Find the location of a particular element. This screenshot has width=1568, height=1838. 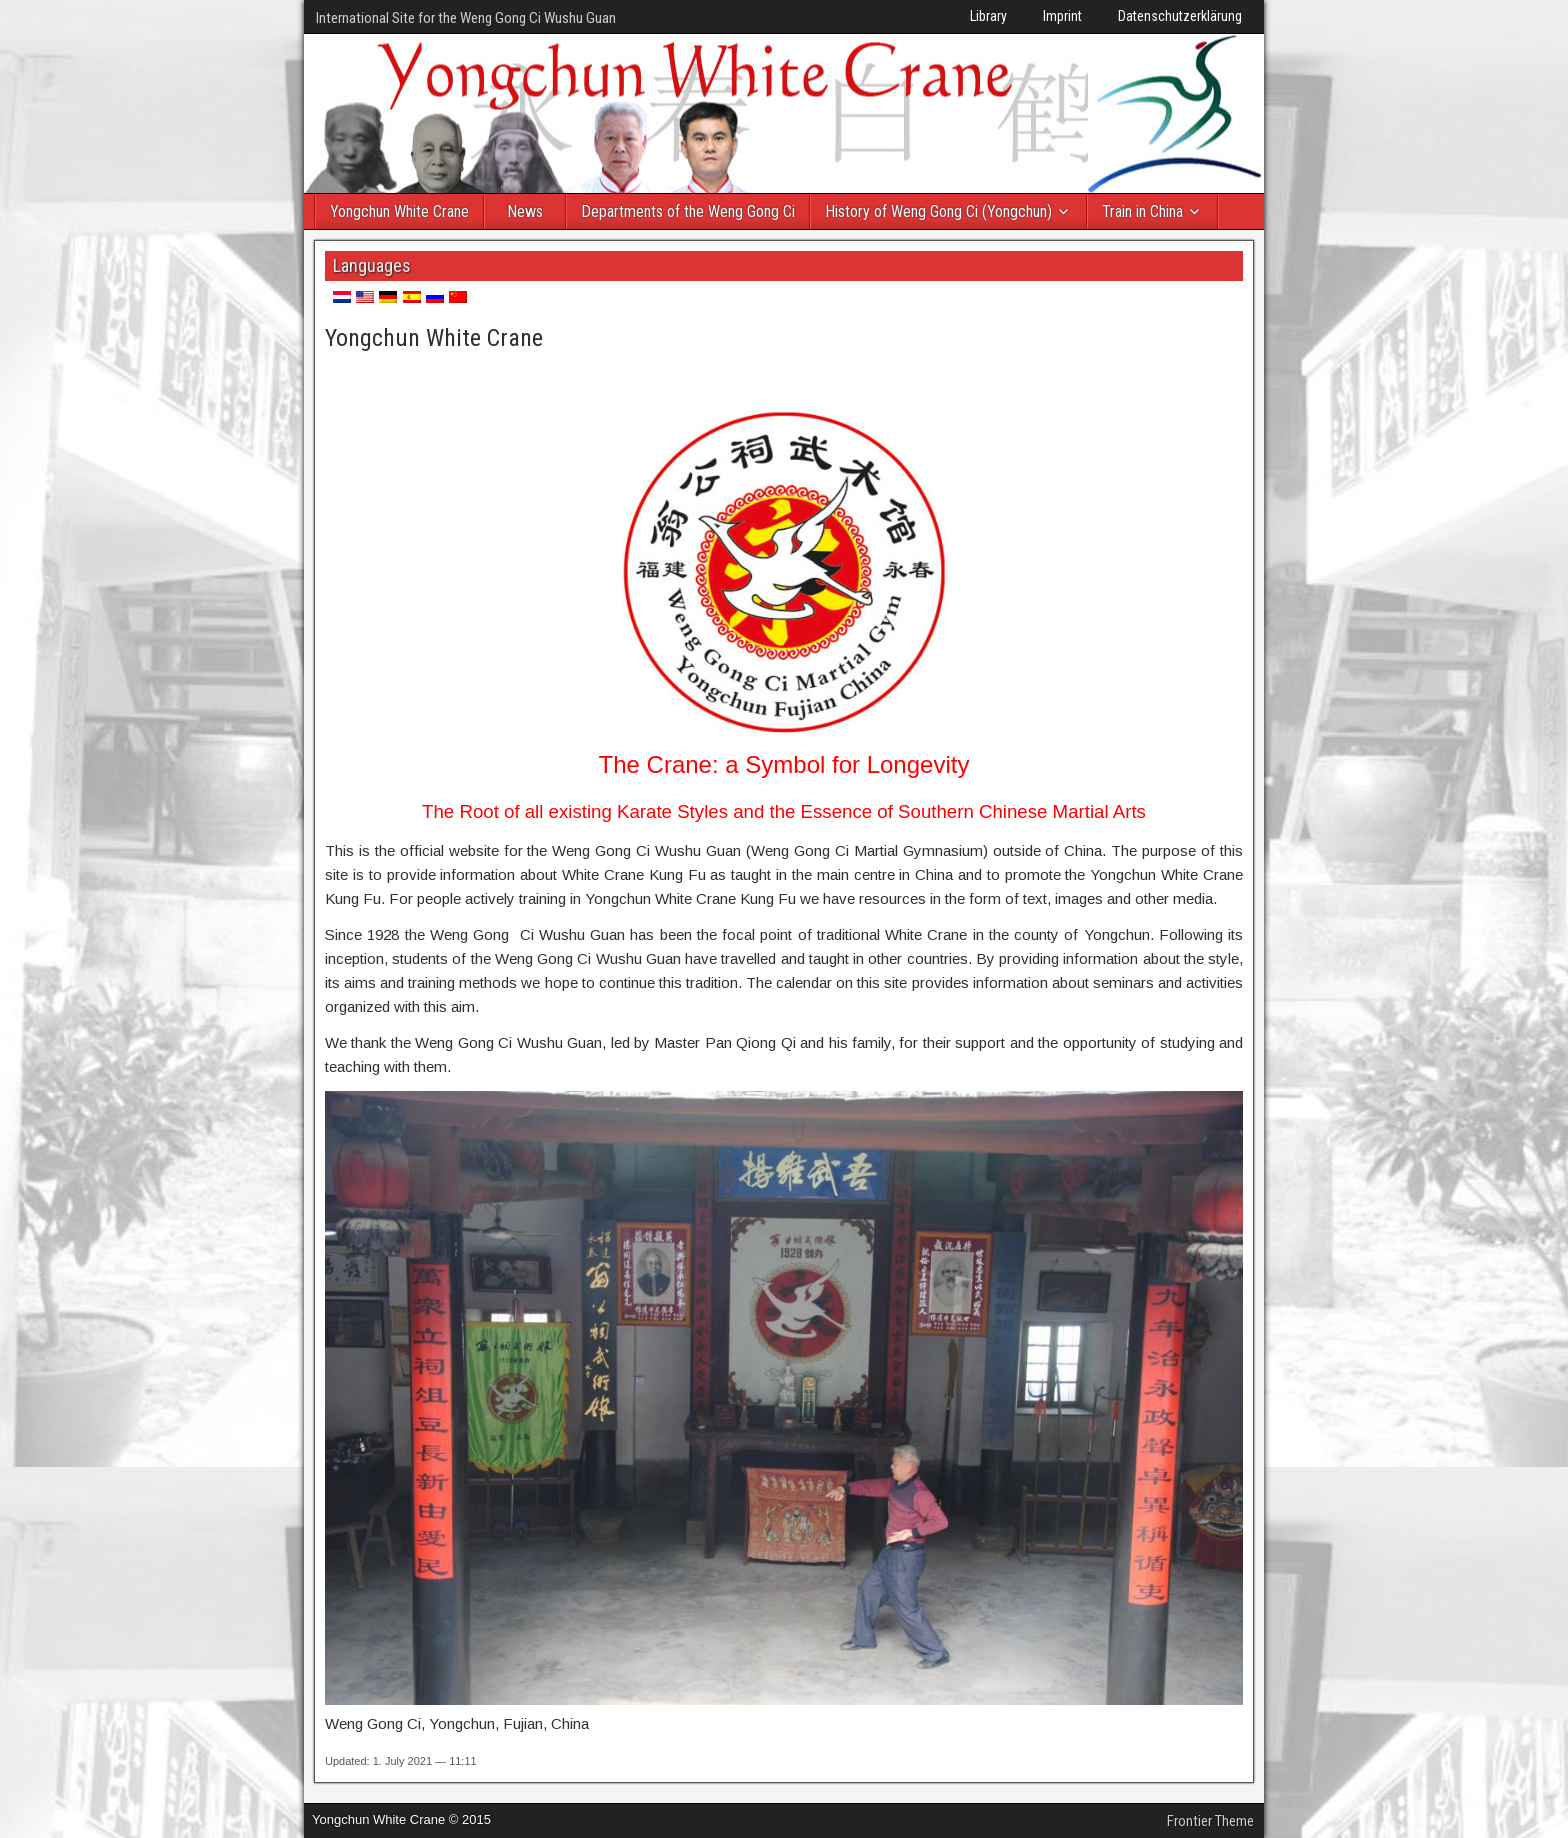

Departments of the Weng Gong Ci is located at coordinates (688, 211).